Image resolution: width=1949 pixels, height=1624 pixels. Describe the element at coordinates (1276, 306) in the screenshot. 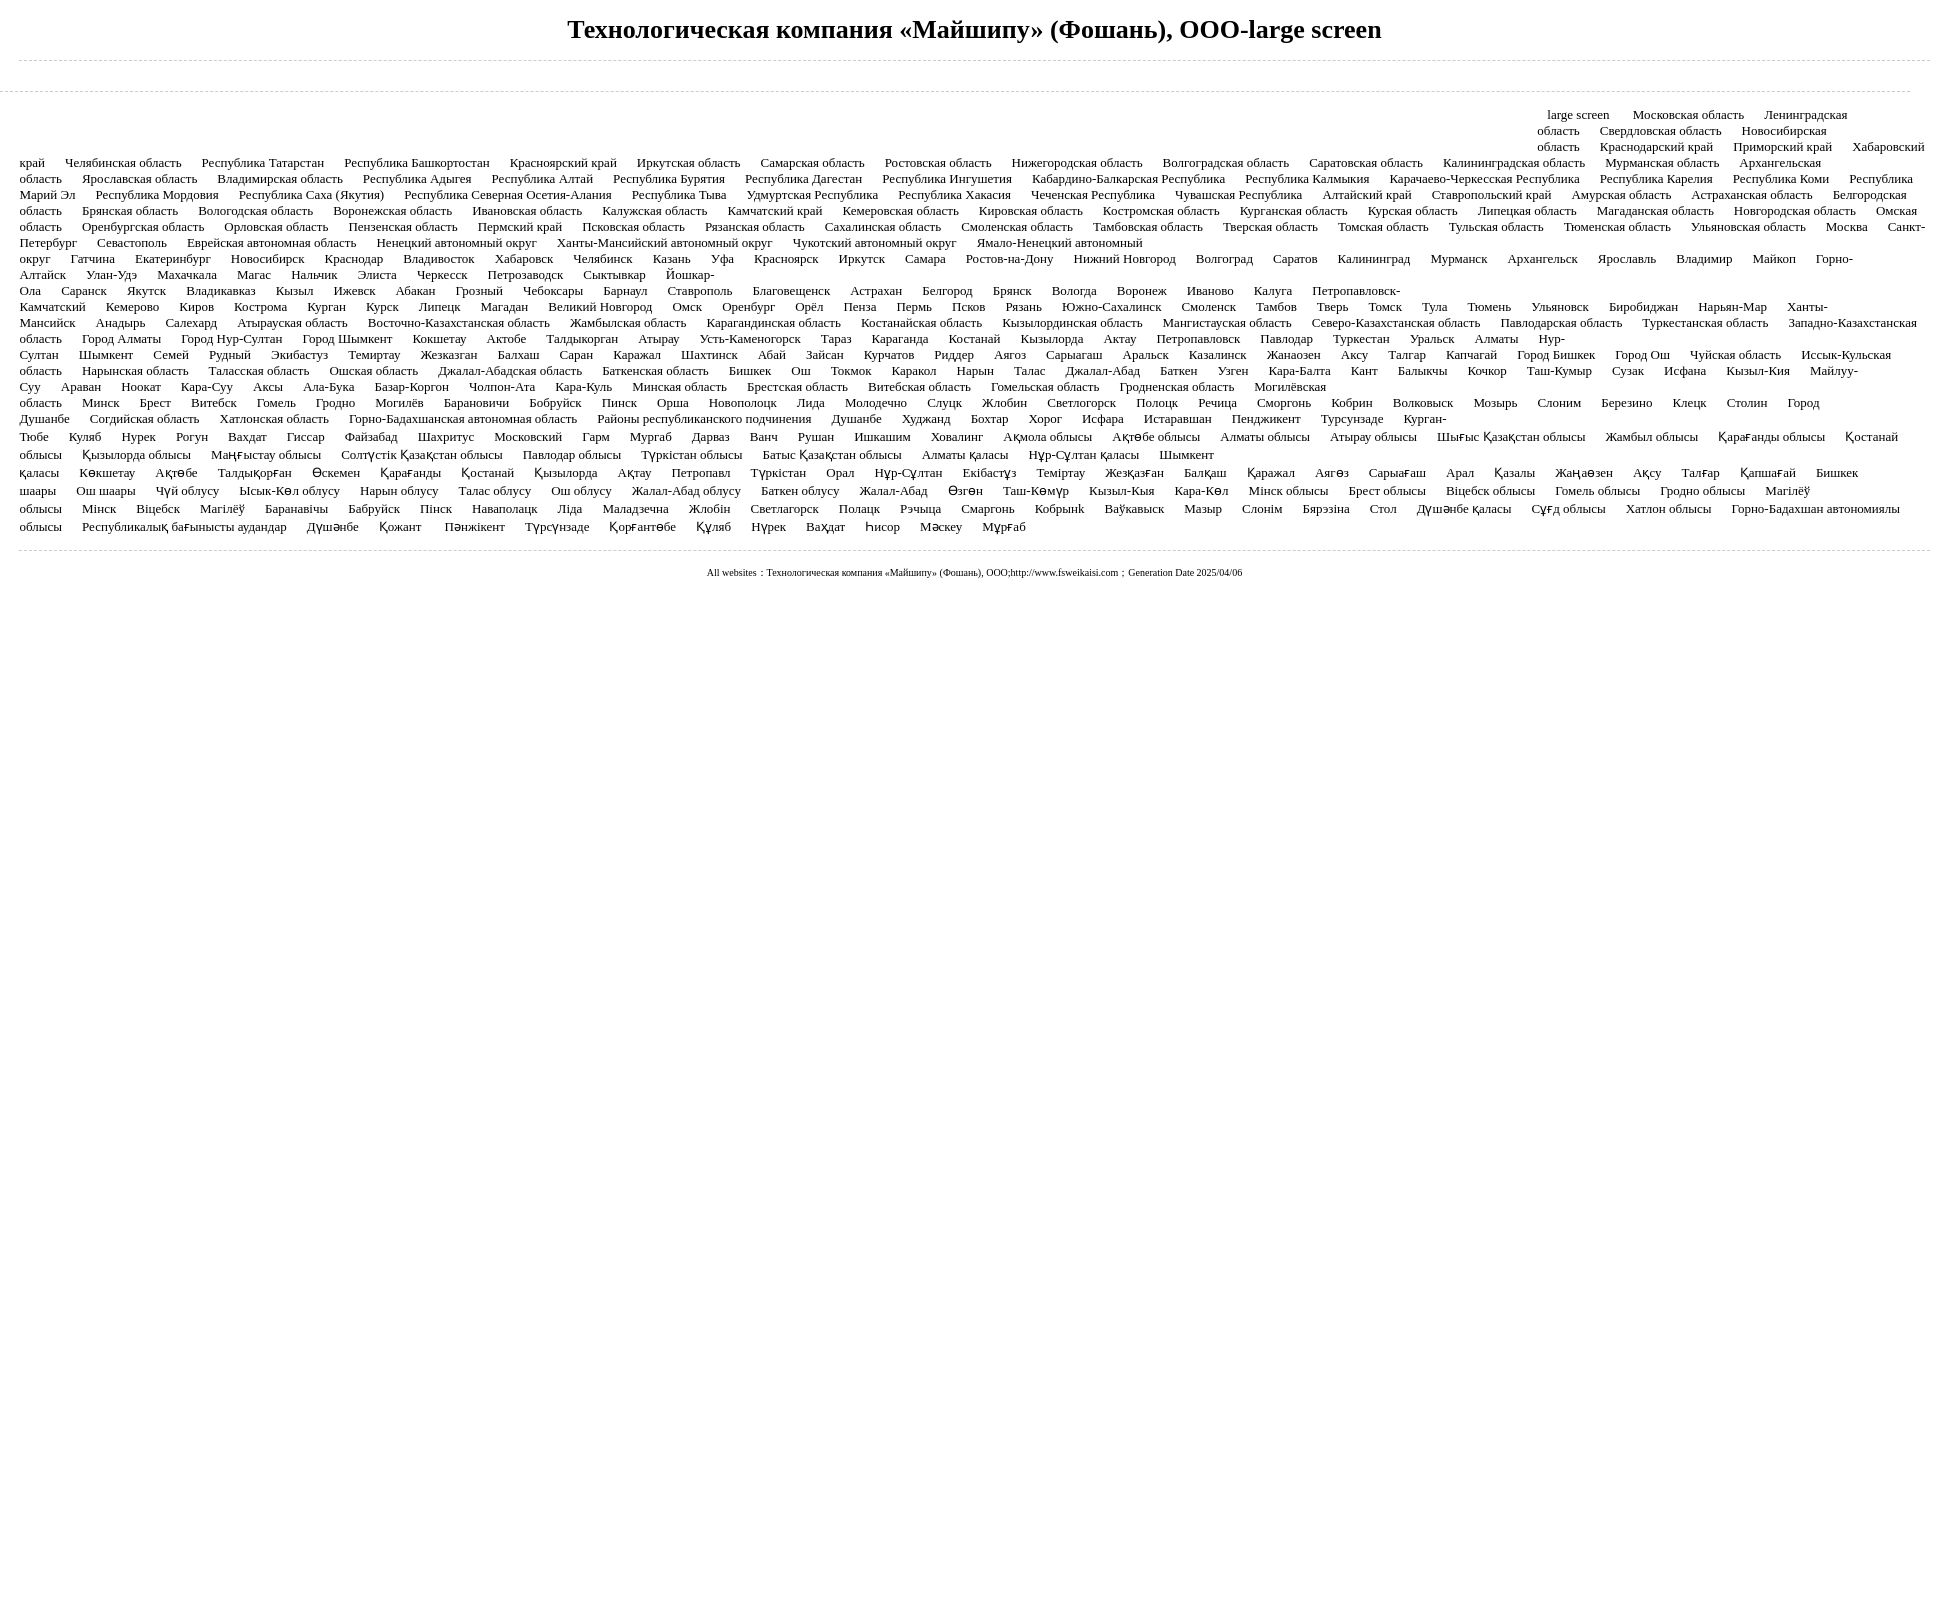

I see `Тамбов` at that location.